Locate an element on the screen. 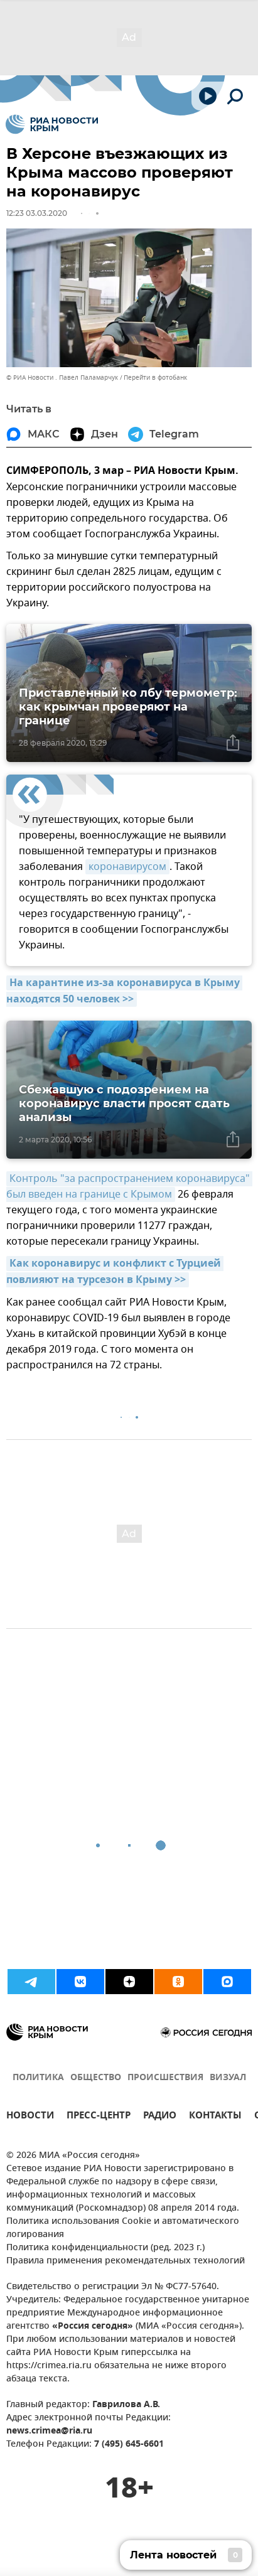  РАДИО is located at coordinates (159, 2117).